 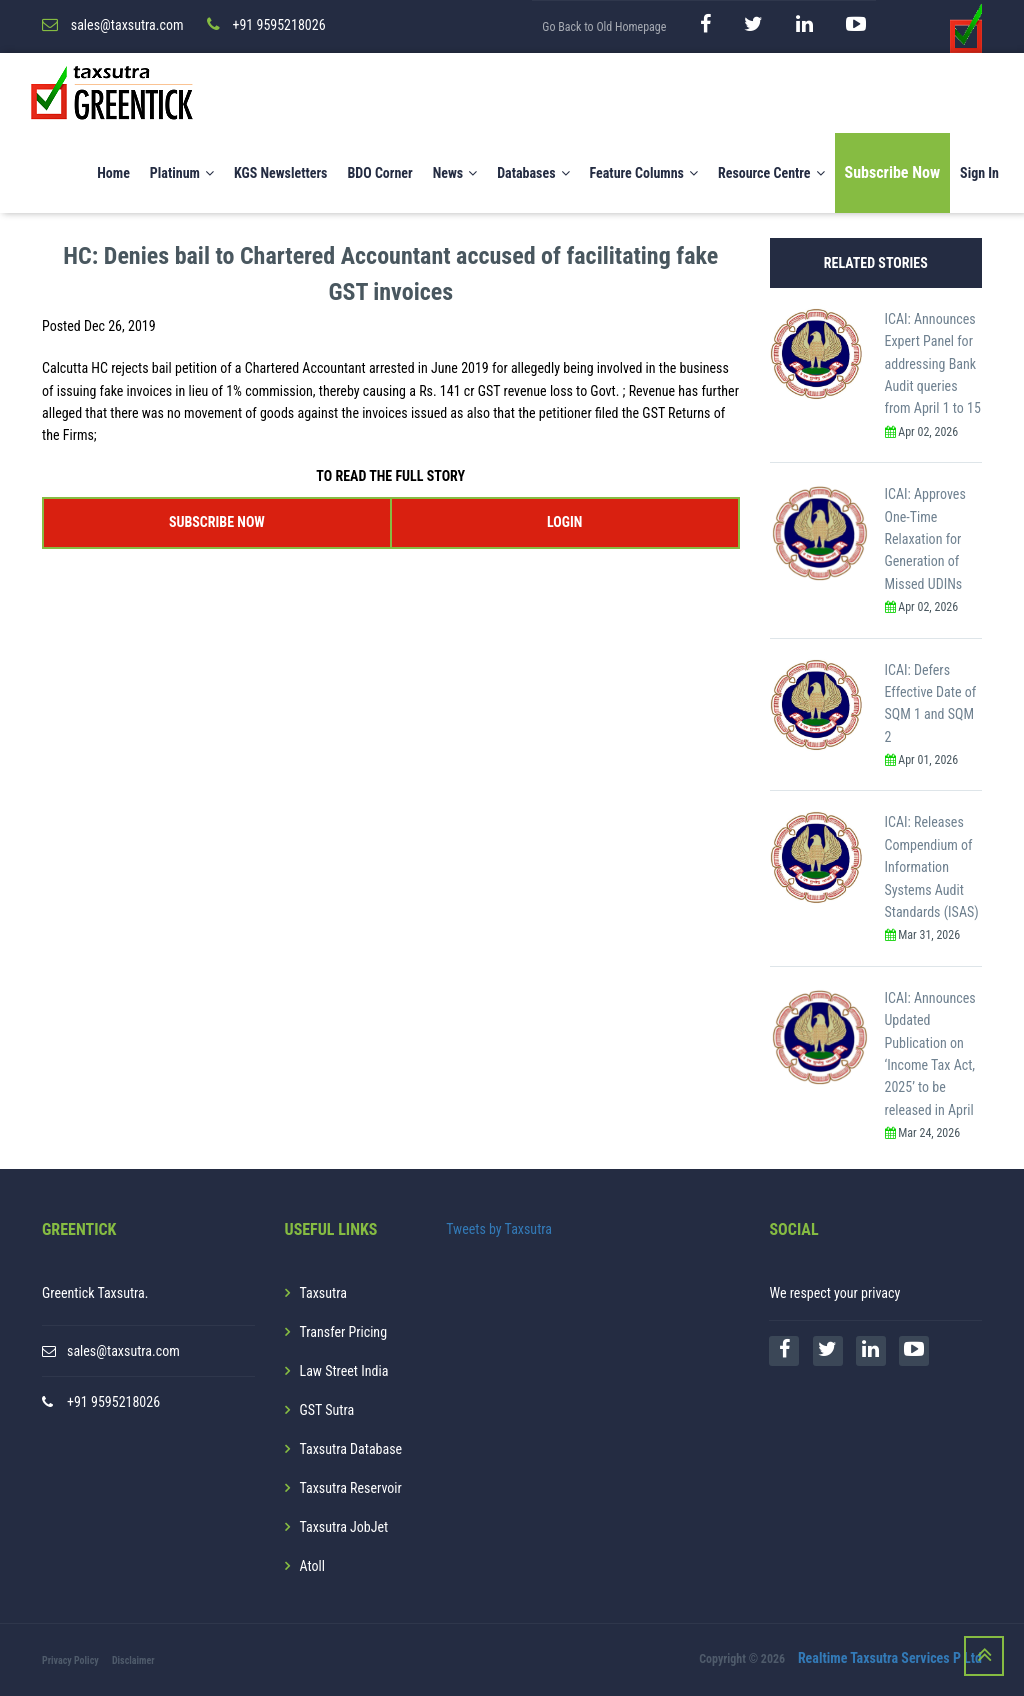 What do you see at coordinates (933, 364) in the screenshot?
I see `ICAI: Announces Expert Panel for addressing Bank Audit queries from April 1 to 15` at bounding box center [933, 364].